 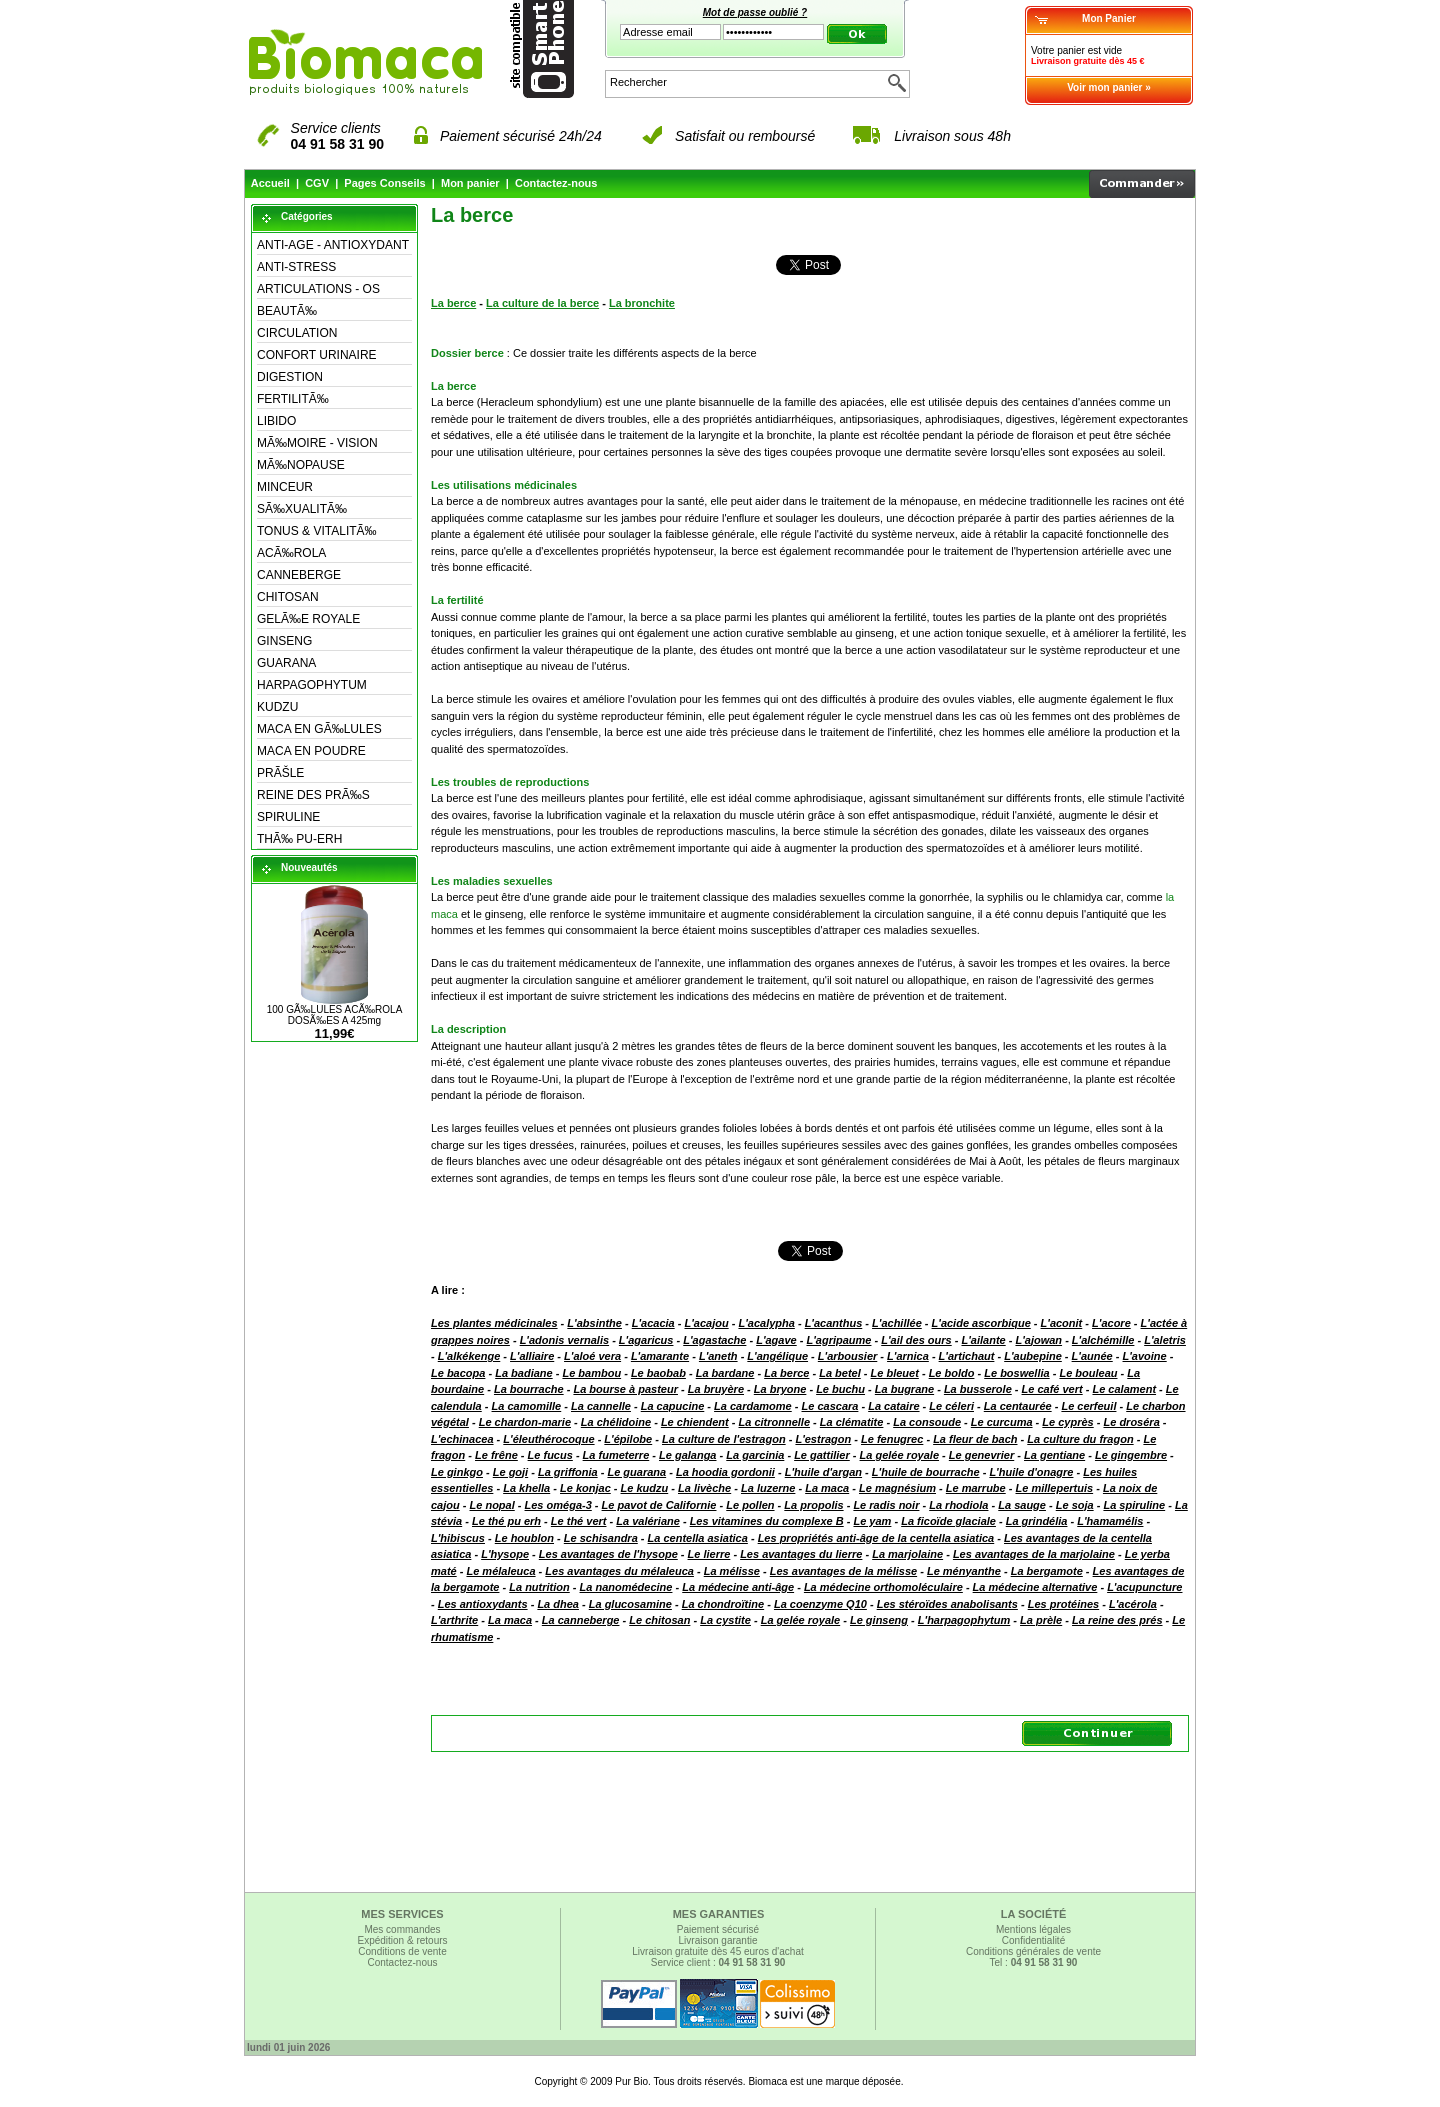 I want to click on CGV, so click(x=317, y=183).